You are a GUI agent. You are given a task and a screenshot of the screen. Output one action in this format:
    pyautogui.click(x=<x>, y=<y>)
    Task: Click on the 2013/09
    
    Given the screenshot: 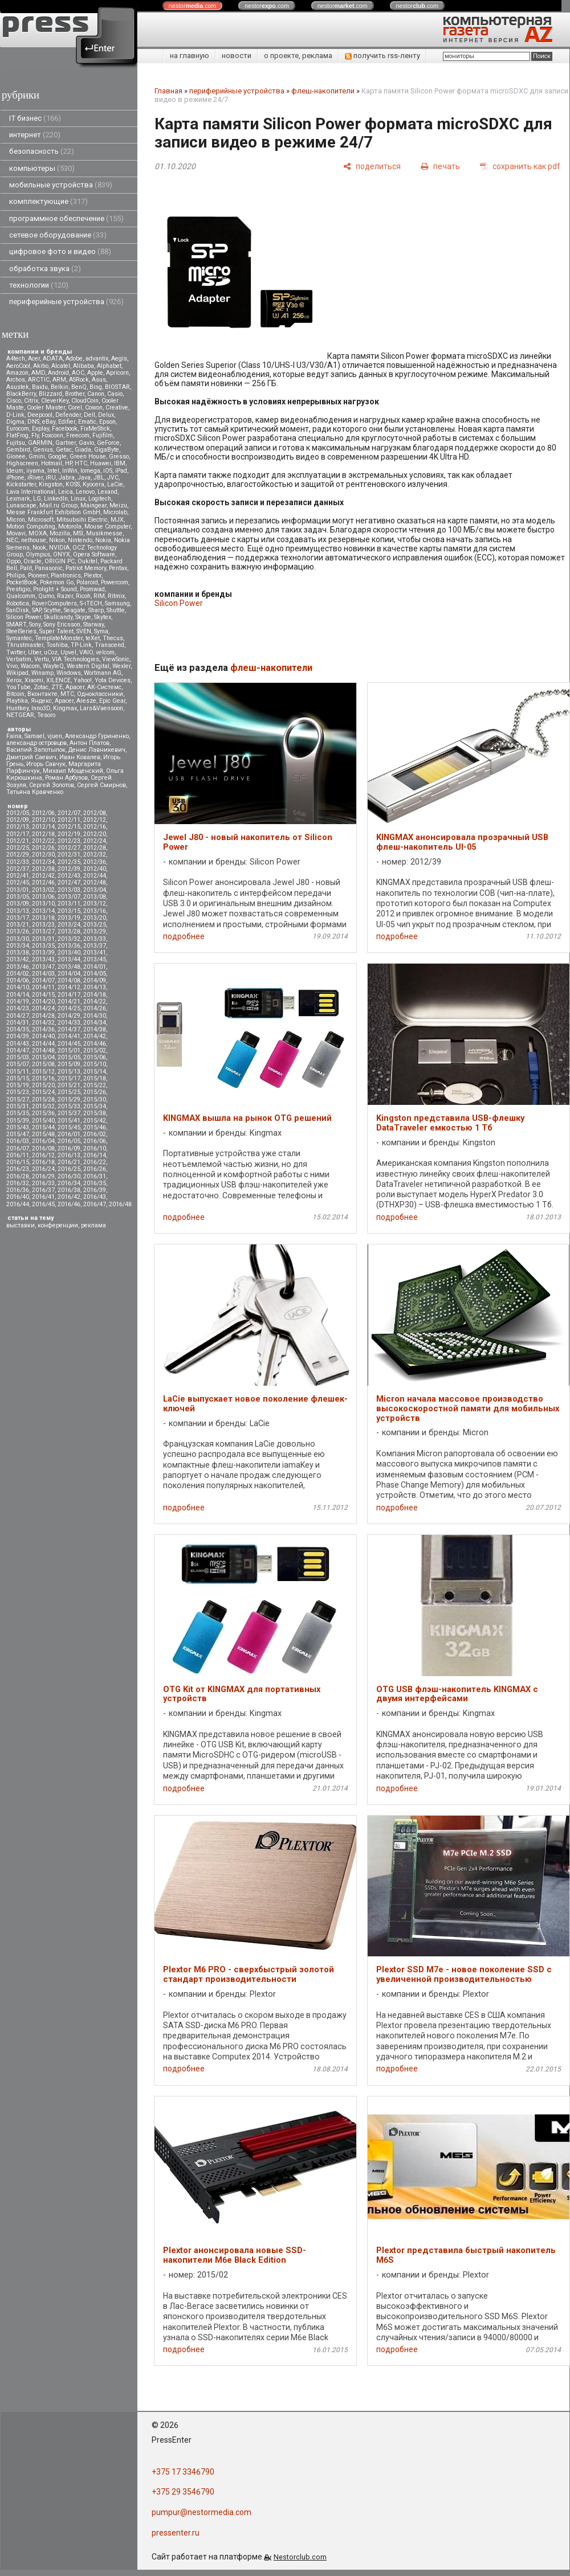 What is the action you would take?
    pyautogui.click(x=17, y=903)
    